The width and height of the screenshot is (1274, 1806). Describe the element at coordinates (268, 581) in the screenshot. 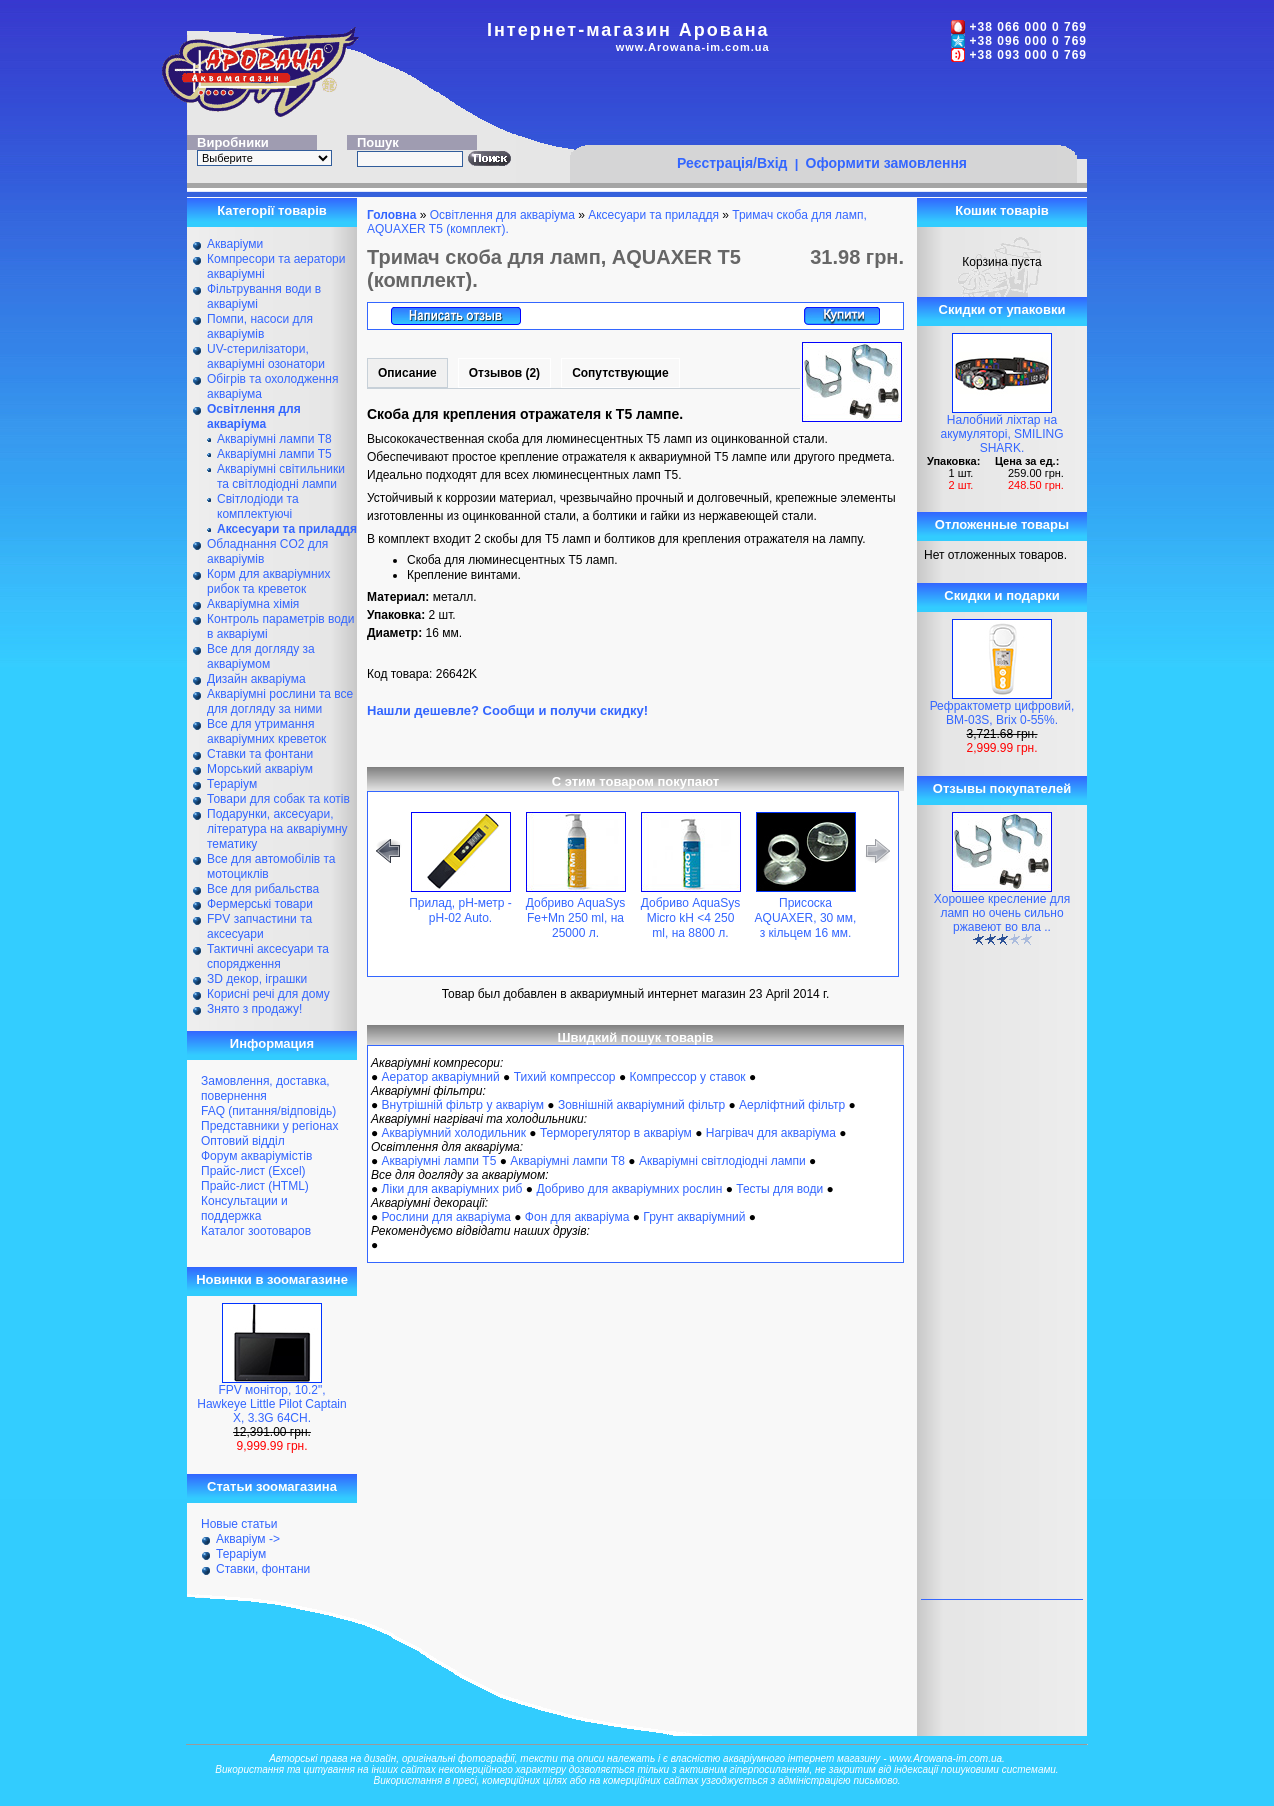

I see `Корм для акваріумних рибок та креветок` at that location.